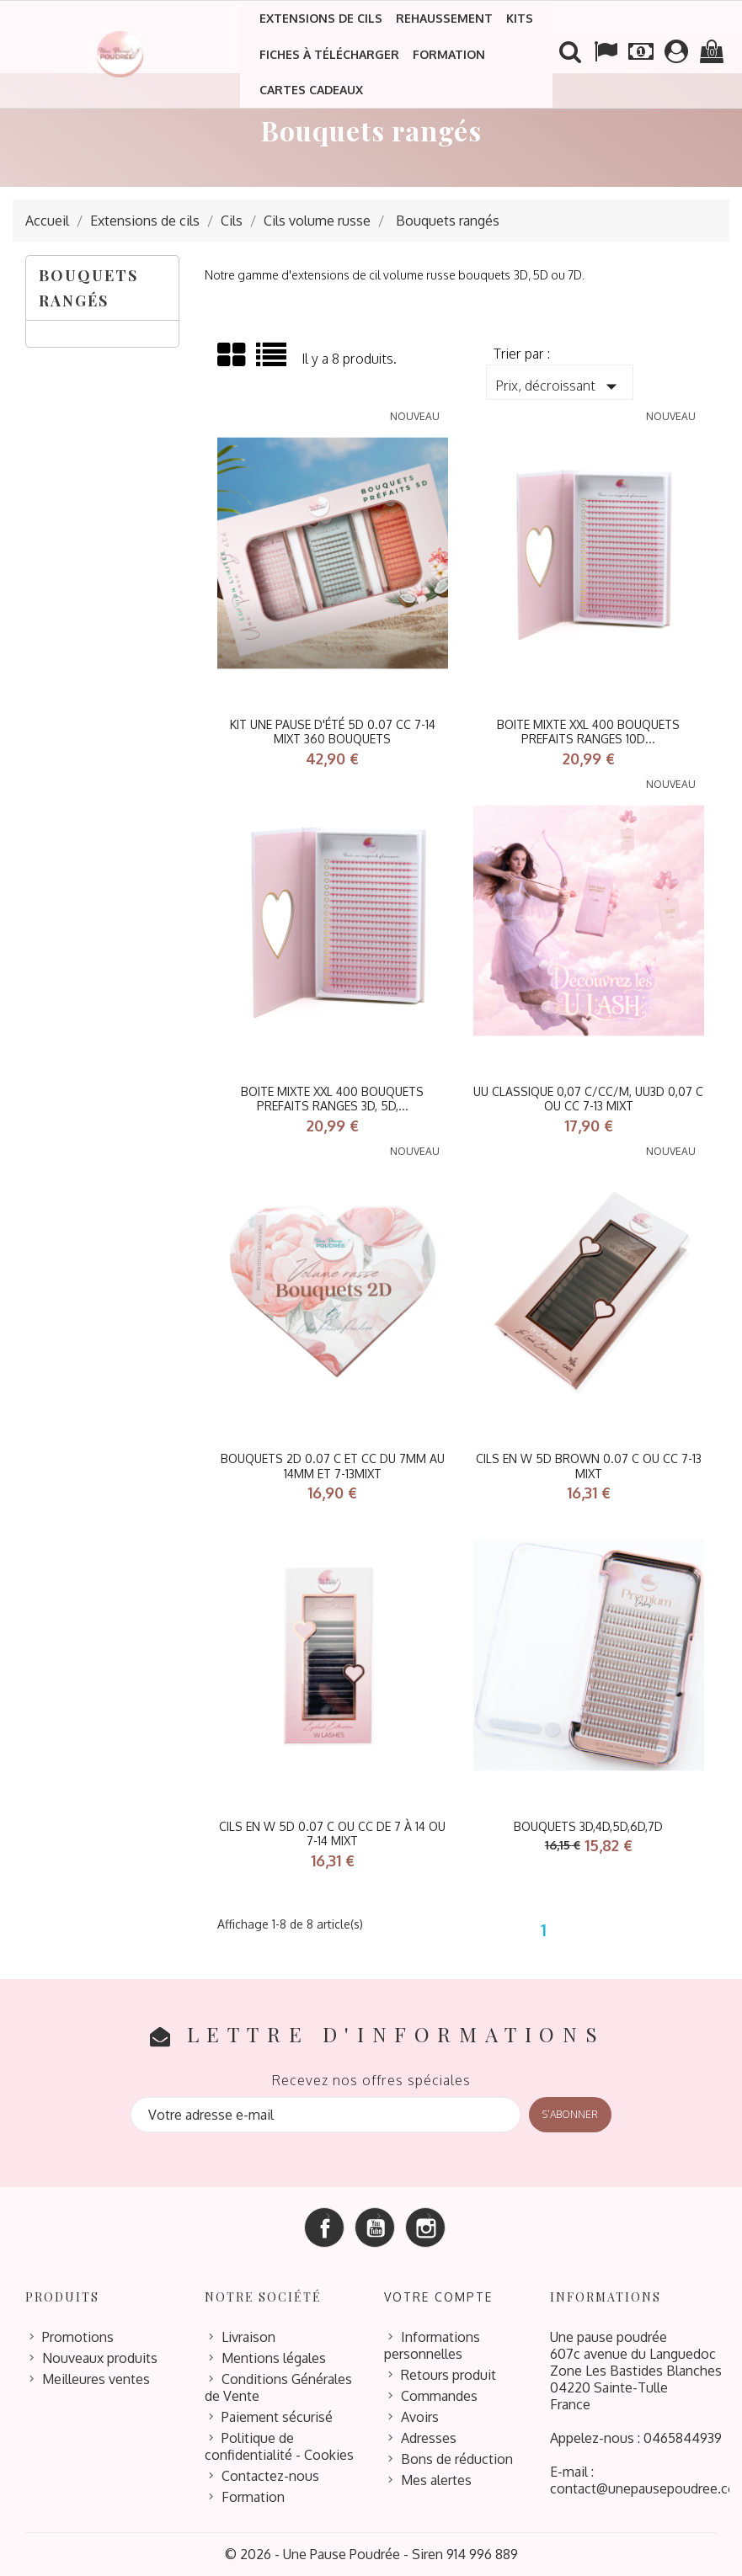 The height and width of the screenshot is (2576, 742). What do you see at coordinates (449, 54) in the screenshot?
I see `Formation` at bounding box center [449, 54].